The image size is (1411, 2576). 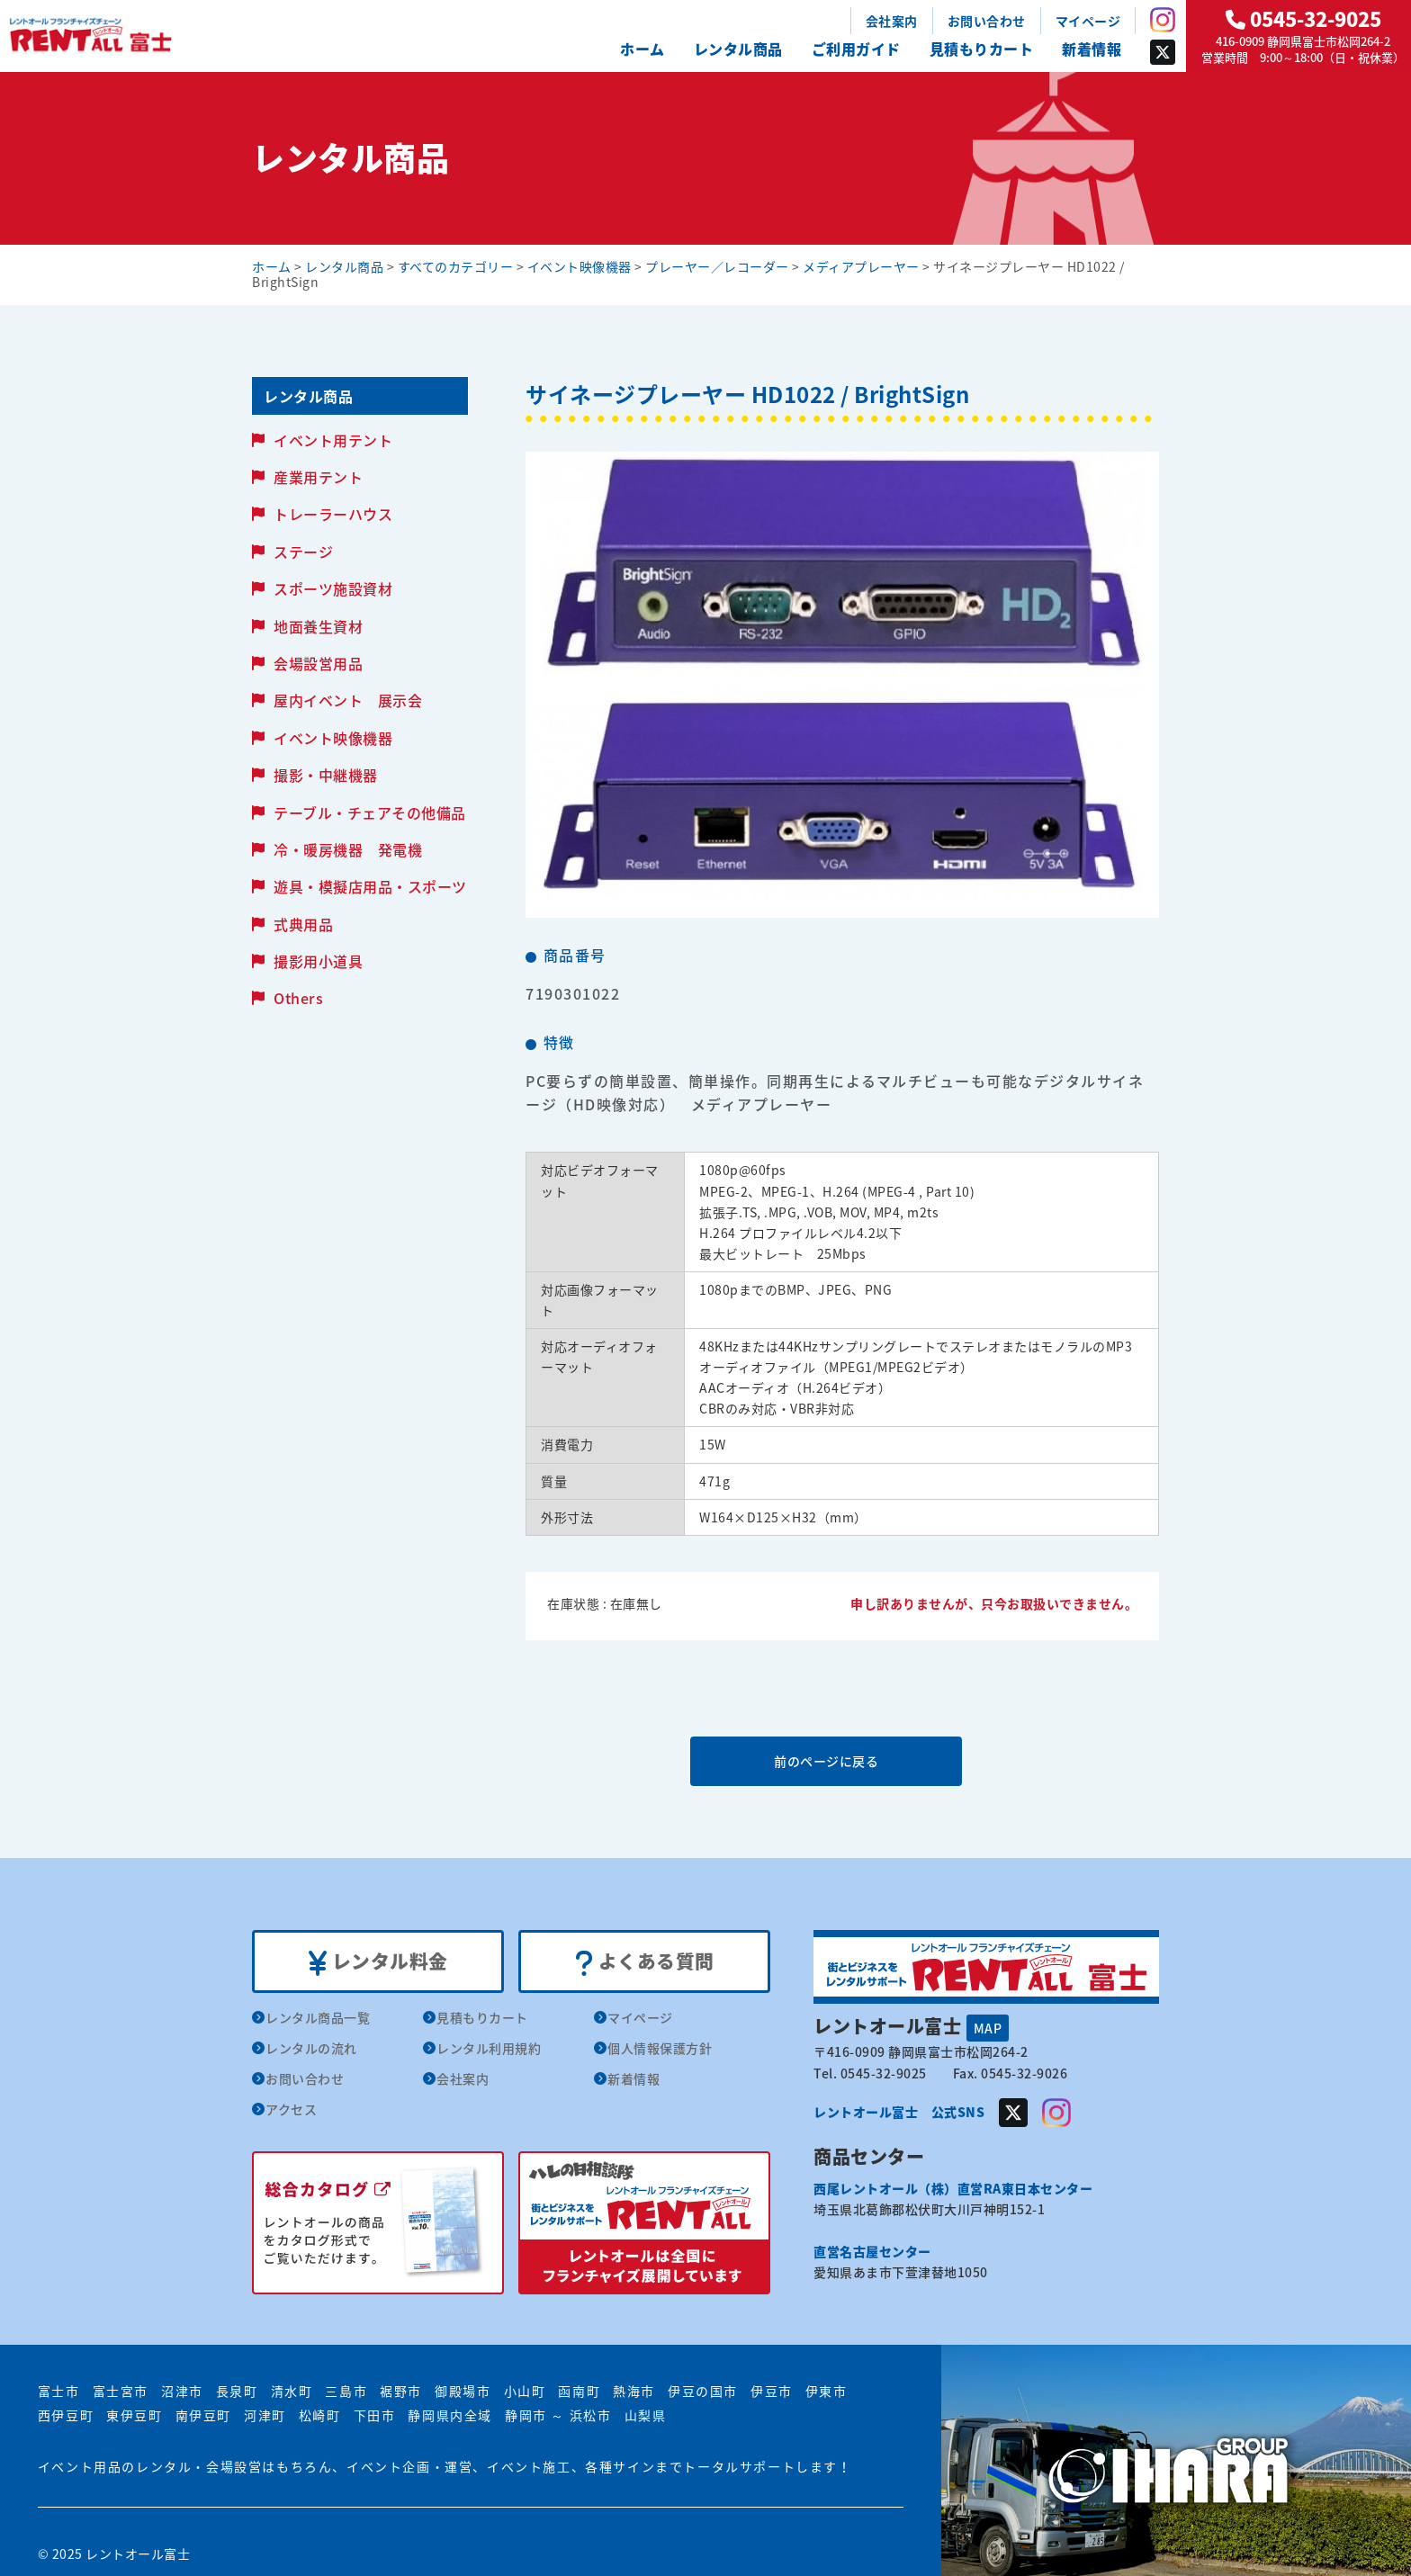 What do you see at coordinates (1091, 48) in the screenshot?
I see `新着情報` at bounding box center [1091, 48].